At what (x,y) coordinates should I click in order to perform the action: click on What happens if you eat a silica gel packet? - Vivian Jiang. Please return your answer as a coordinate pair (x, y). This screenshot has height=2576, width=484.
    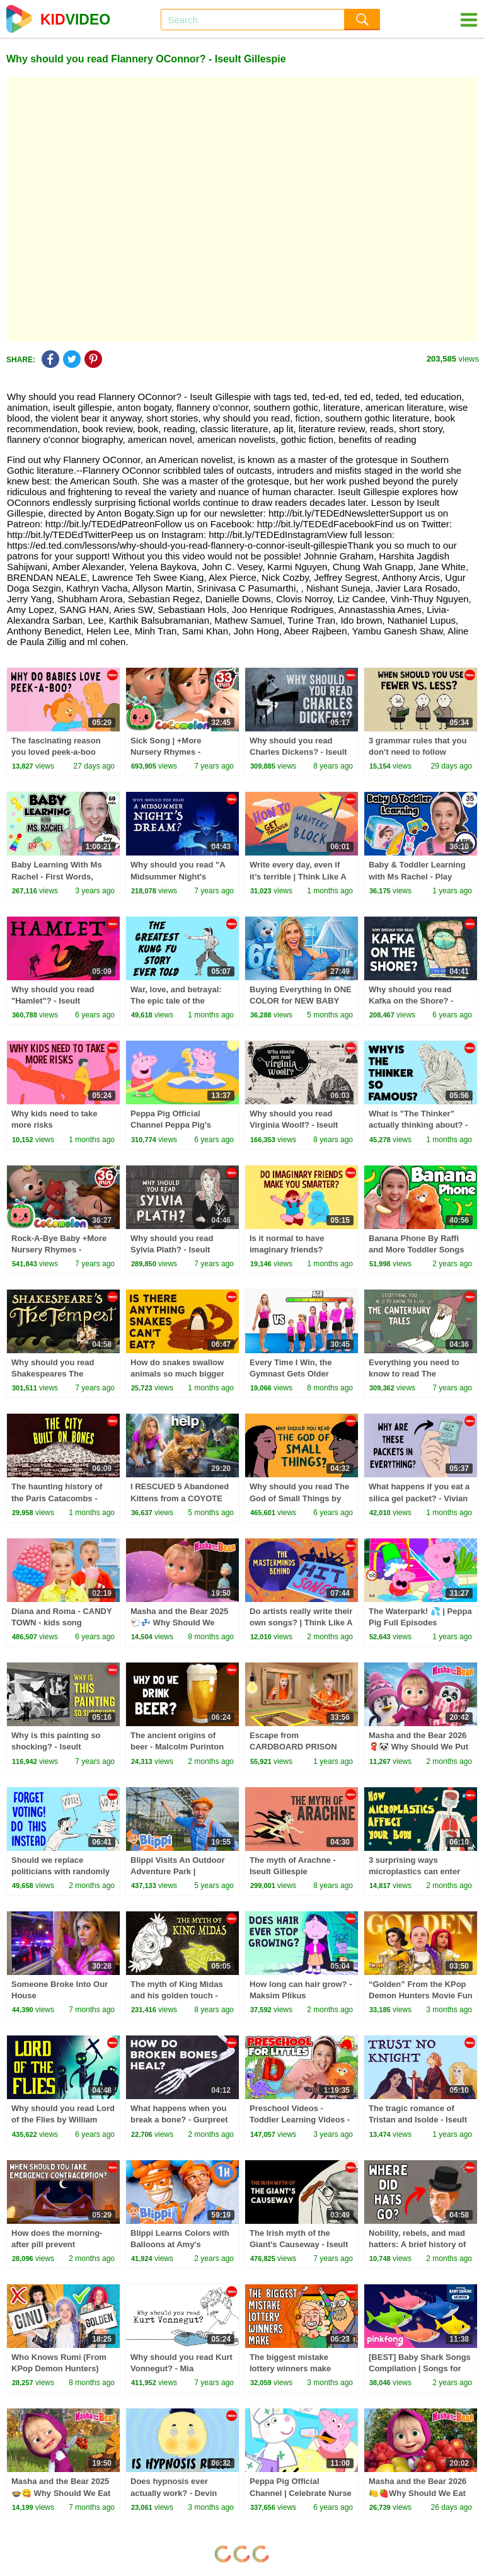
    Looking at the image, I should click on (419, 1498).